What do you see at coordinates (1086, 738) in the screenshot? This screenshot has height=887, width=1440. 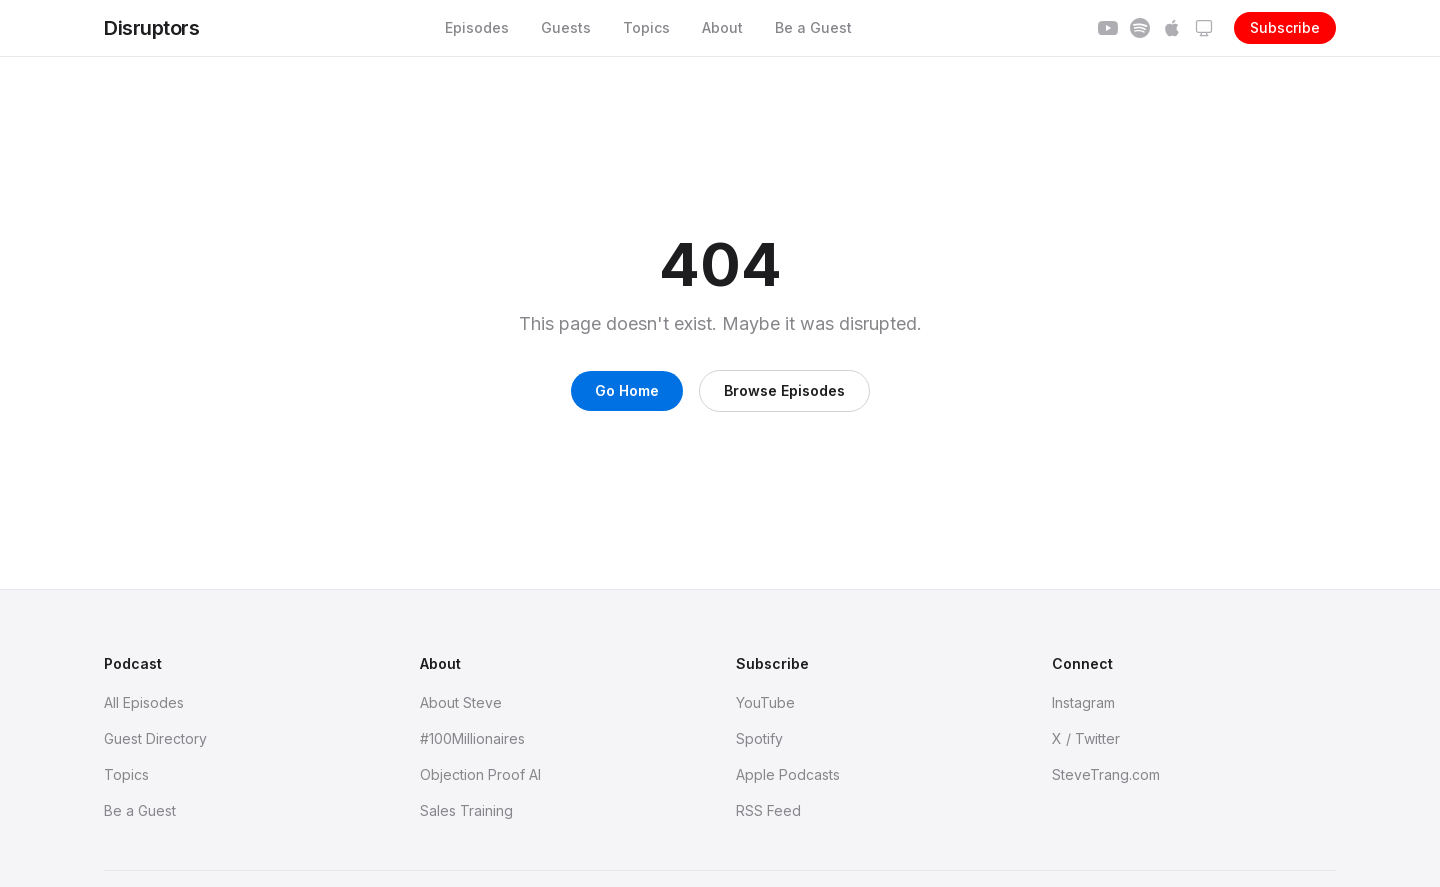 I see `X / Twitter` at bounding box center [1086, 738].